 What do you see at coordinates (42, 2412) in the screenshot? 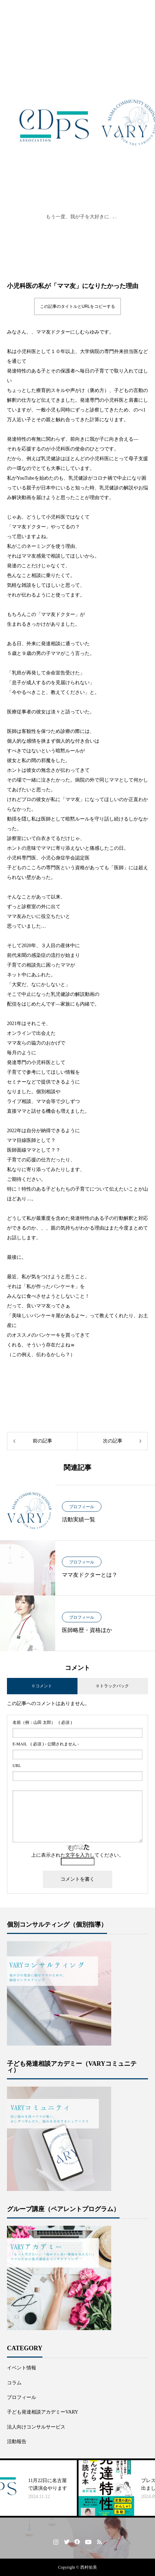
I see `子ども発達相談アカデミーVARY` at bounding box center [42, 2412].